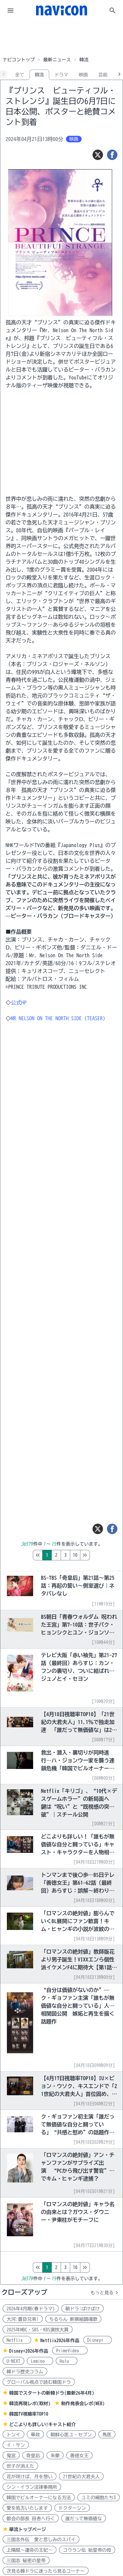 The width and height of the screenshot is (123, 2576). I want to click on 公式HP, so click(19, 1002).